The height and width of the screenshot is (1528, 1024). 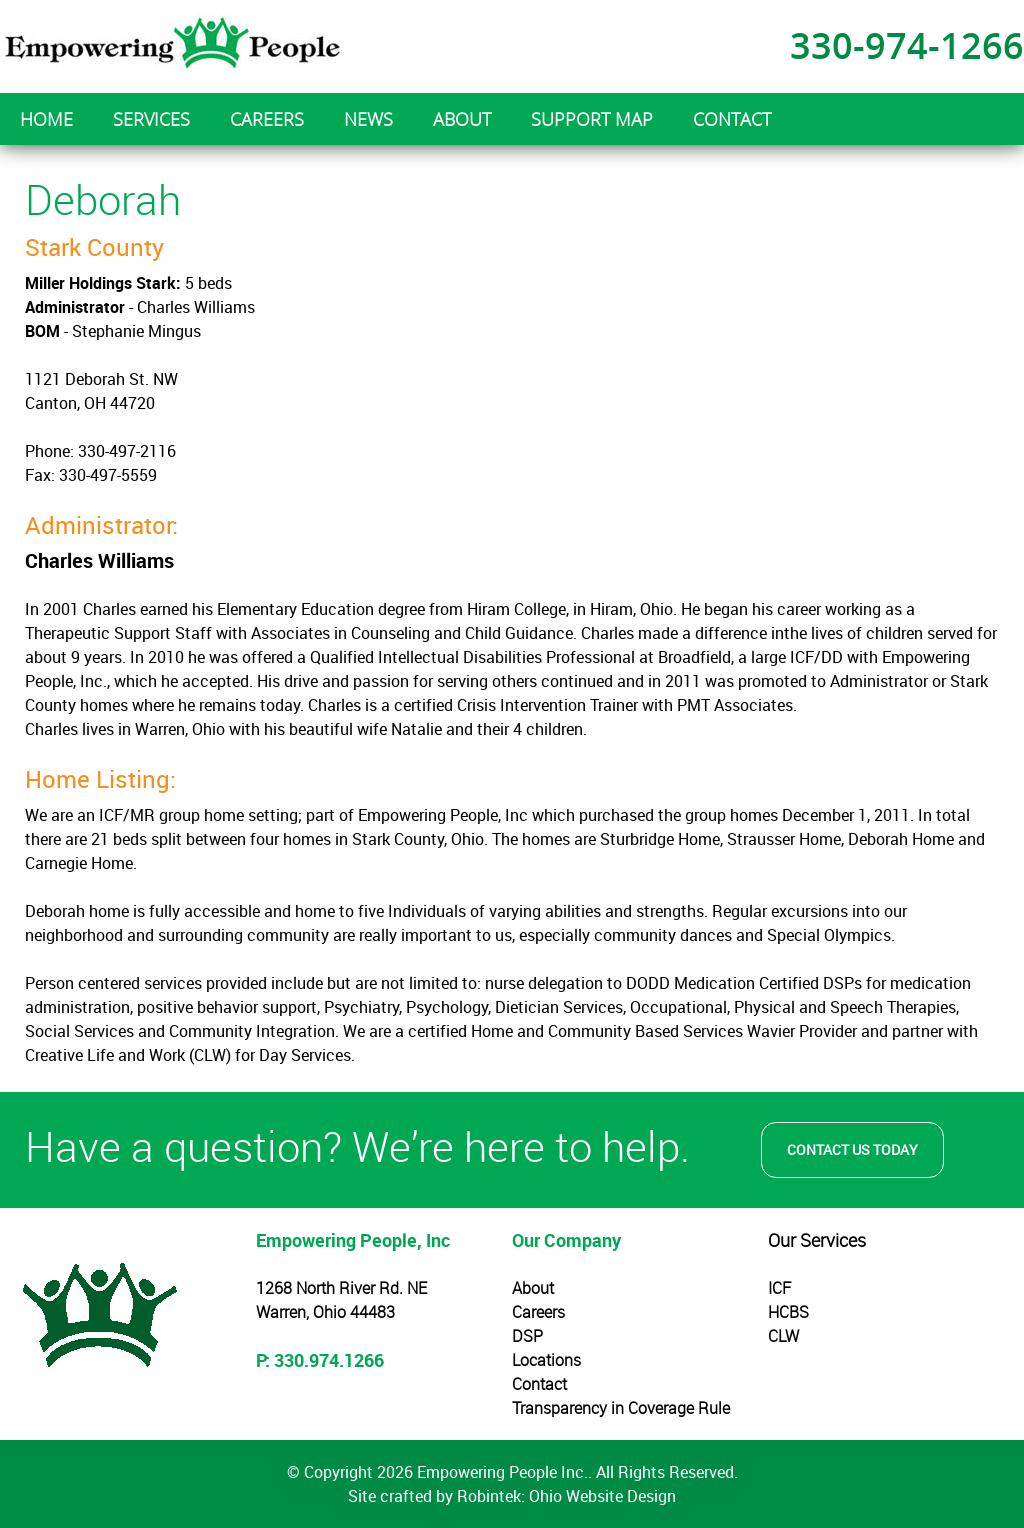 What do you see at coordinates (538, 1312) in the screenshot?
I see `Careers` at bounding box center [538, 1312].